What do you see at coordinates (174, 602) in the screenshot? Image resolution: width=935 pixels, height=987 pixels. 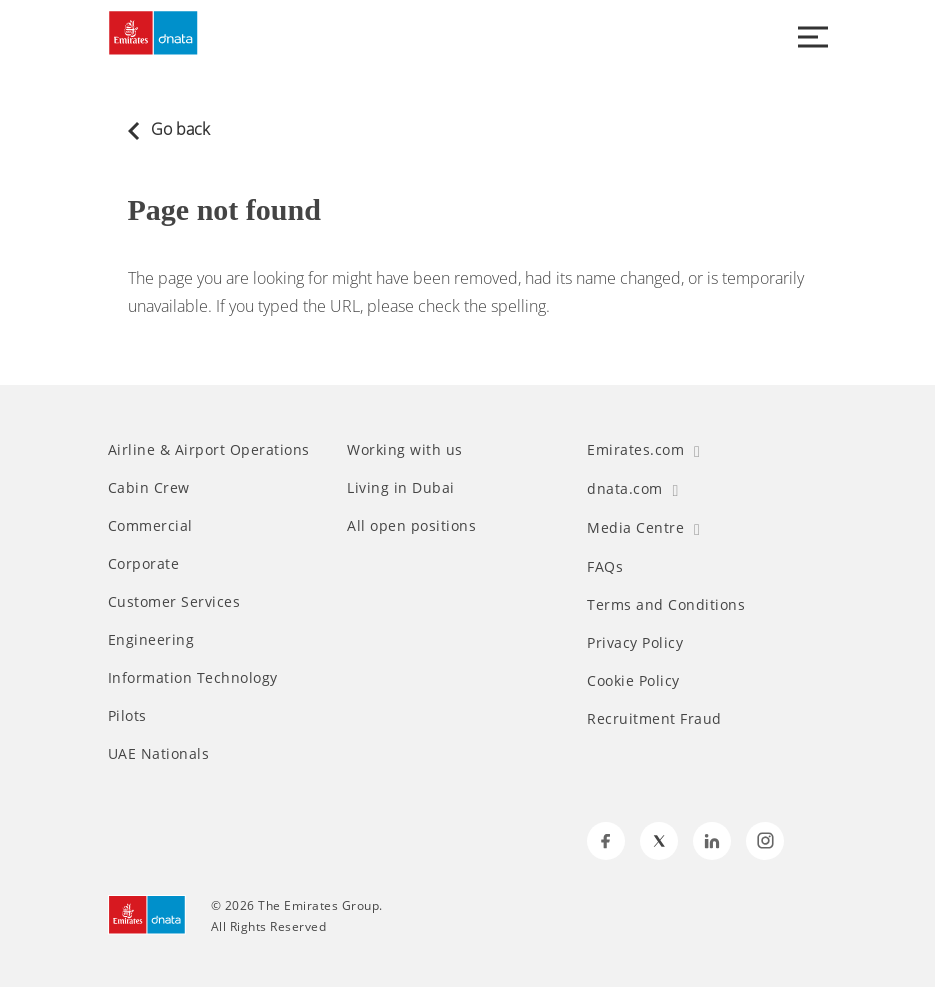 I see `Customer Services` at bounding box center [174, 602].